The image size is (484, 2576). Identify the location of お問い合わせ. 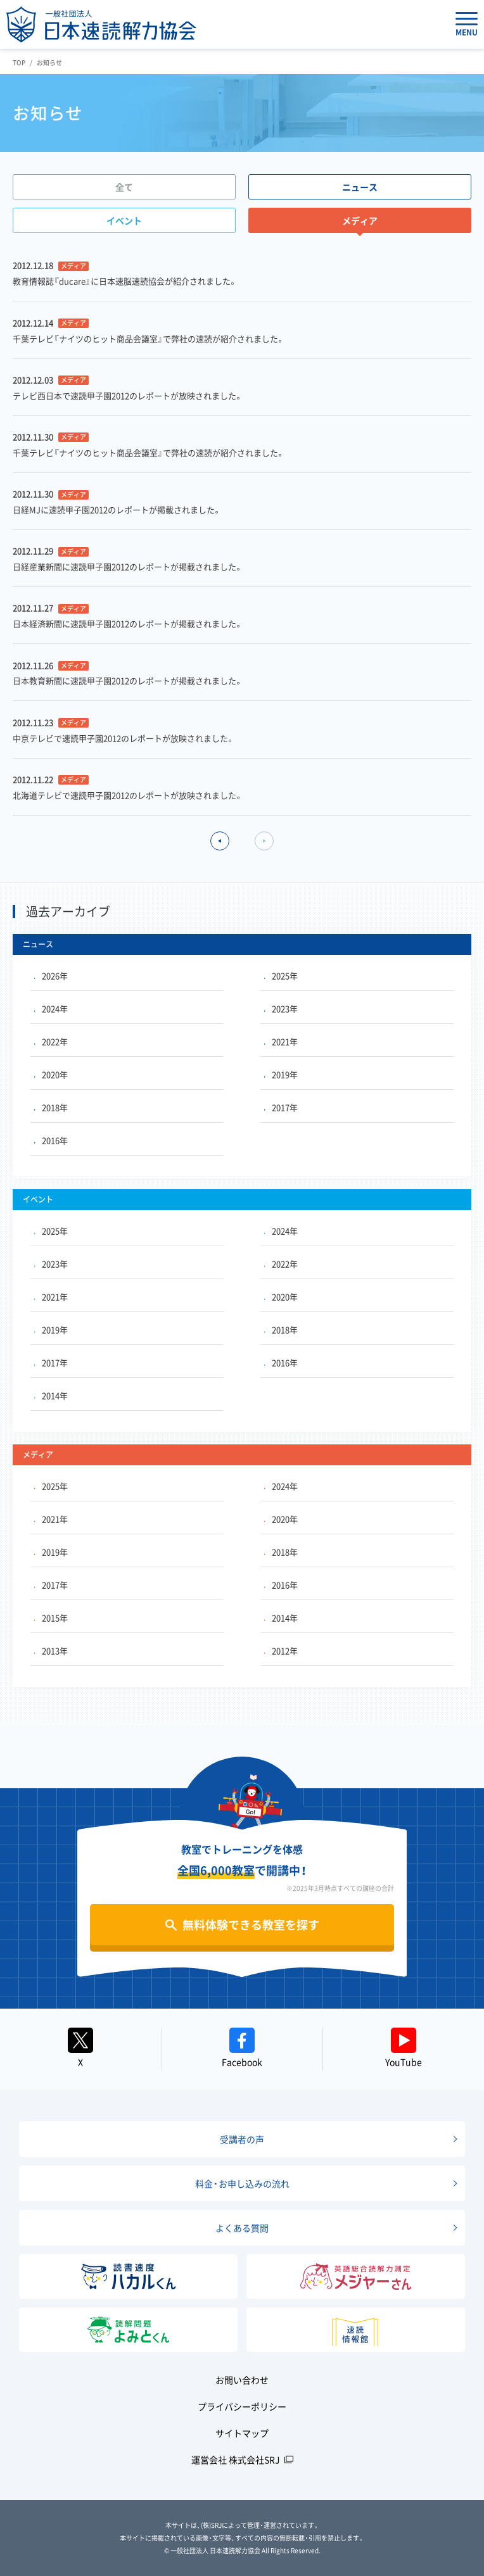
(242, 2379).